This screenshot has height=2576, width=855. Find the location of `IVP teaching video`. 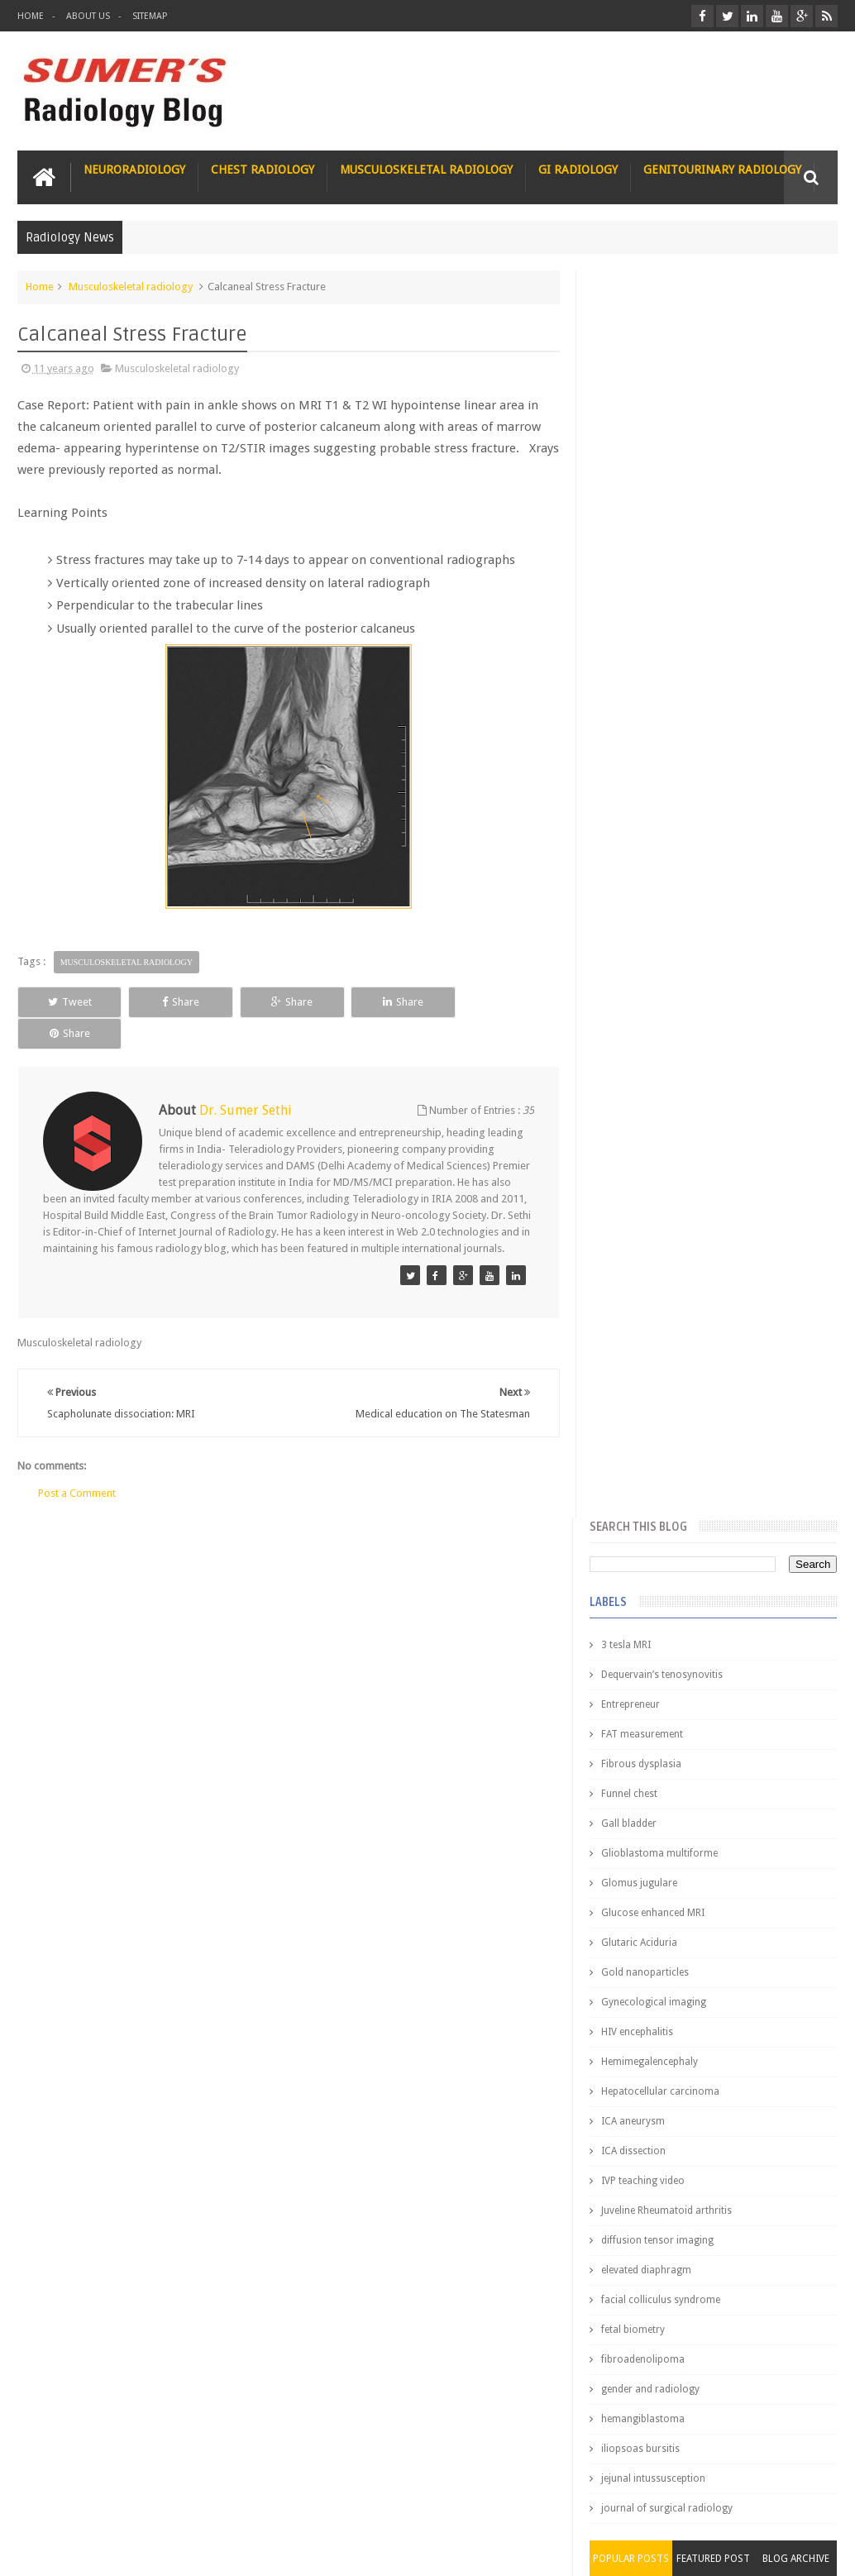

IVP teaching video is located at coordinates (645, 933).